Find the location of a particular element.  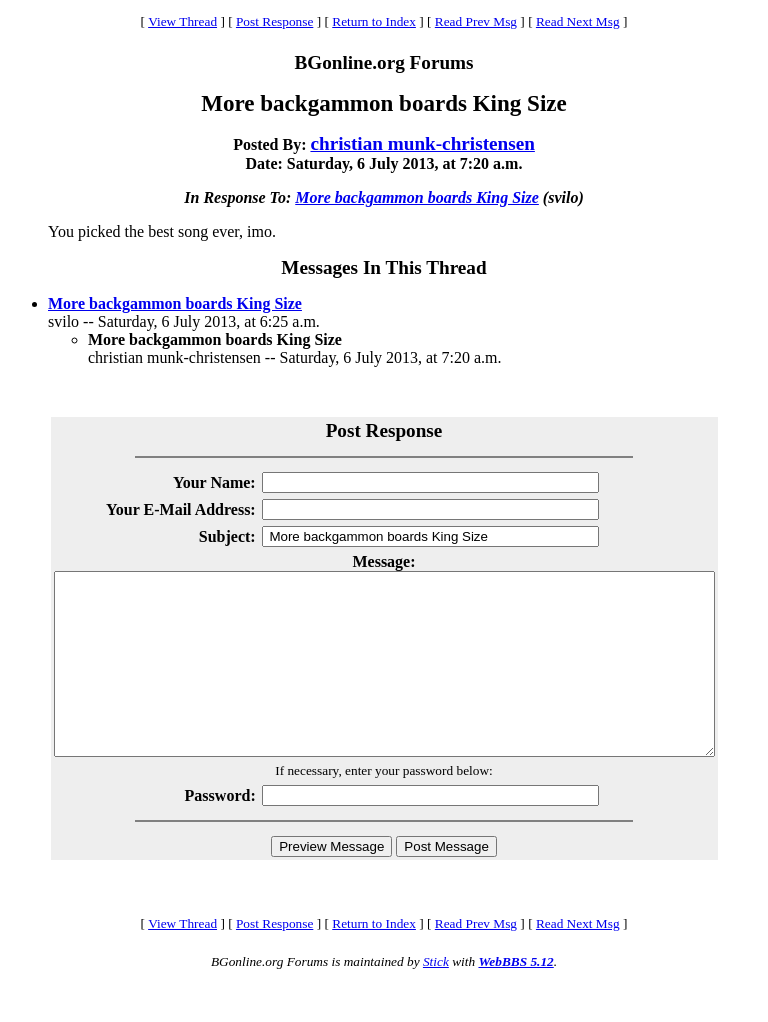

Return to Index is located at coordinates (374, 21).